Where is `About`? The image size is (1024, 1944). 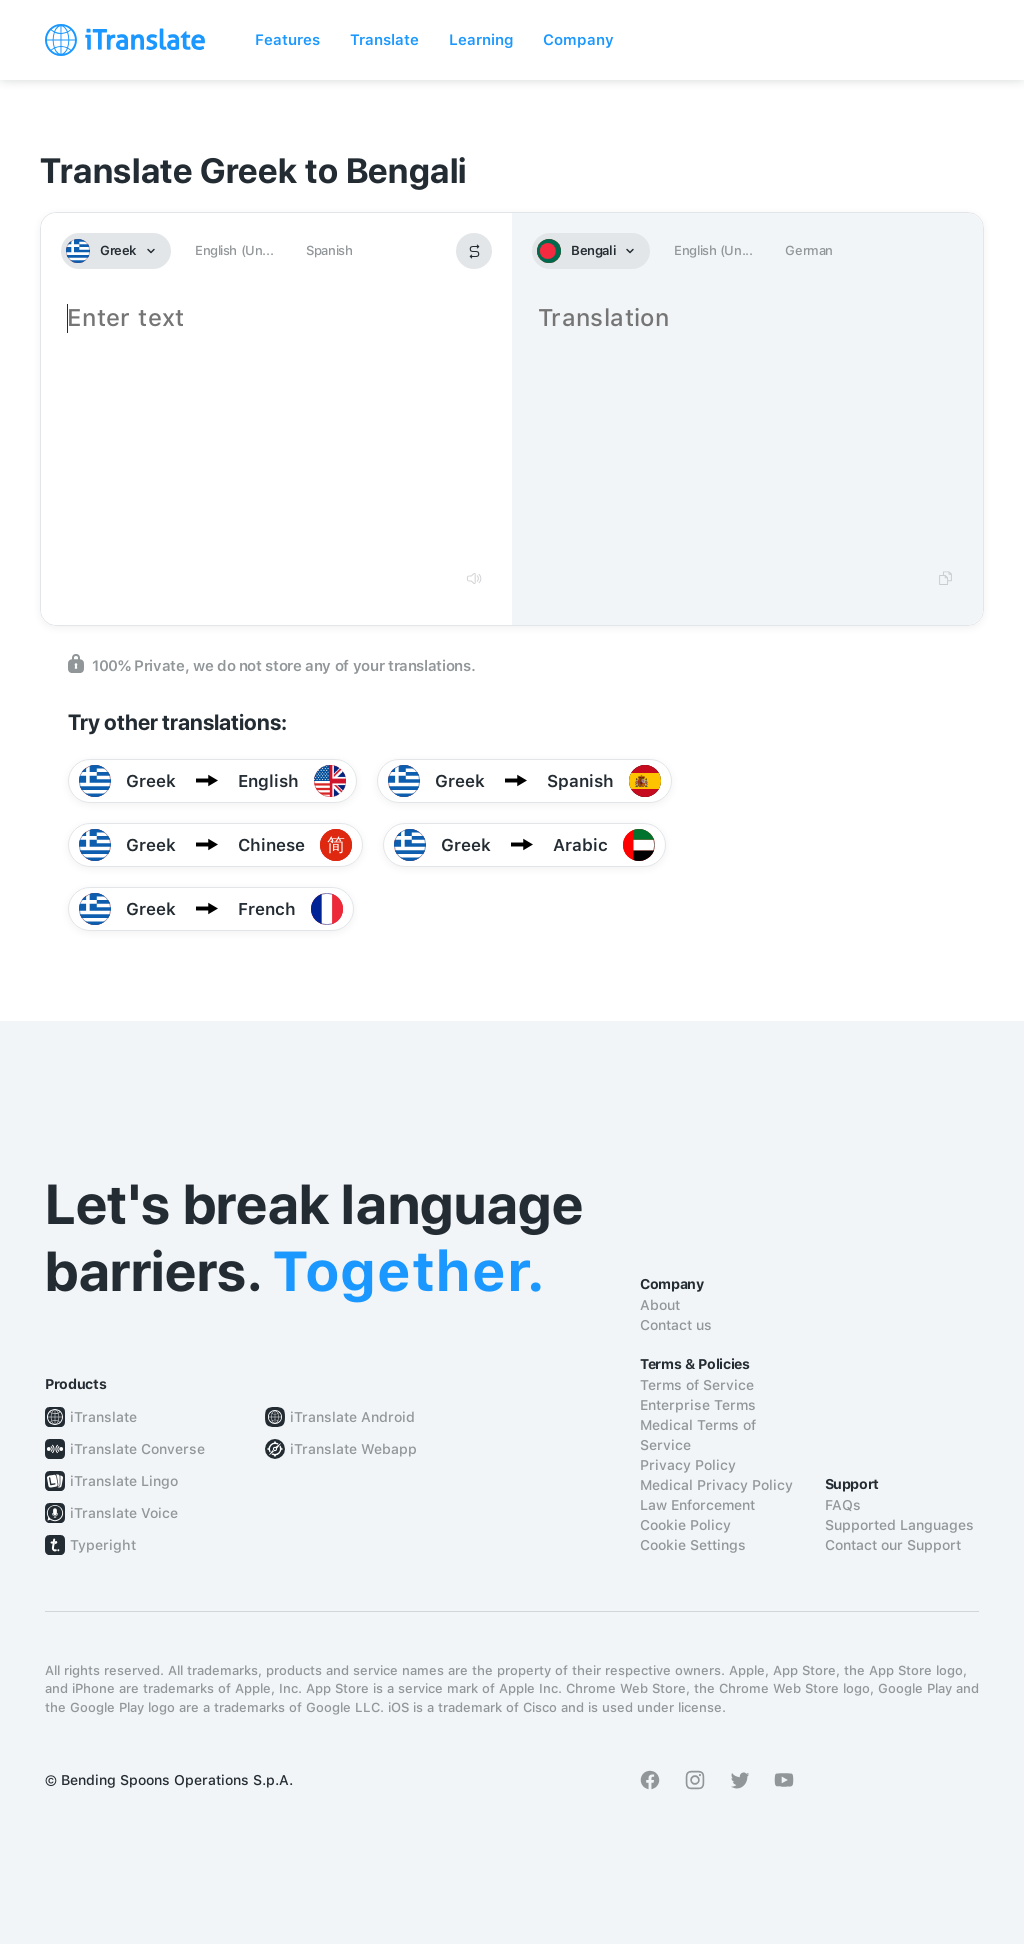 About is located at coordinates (660, 1305).